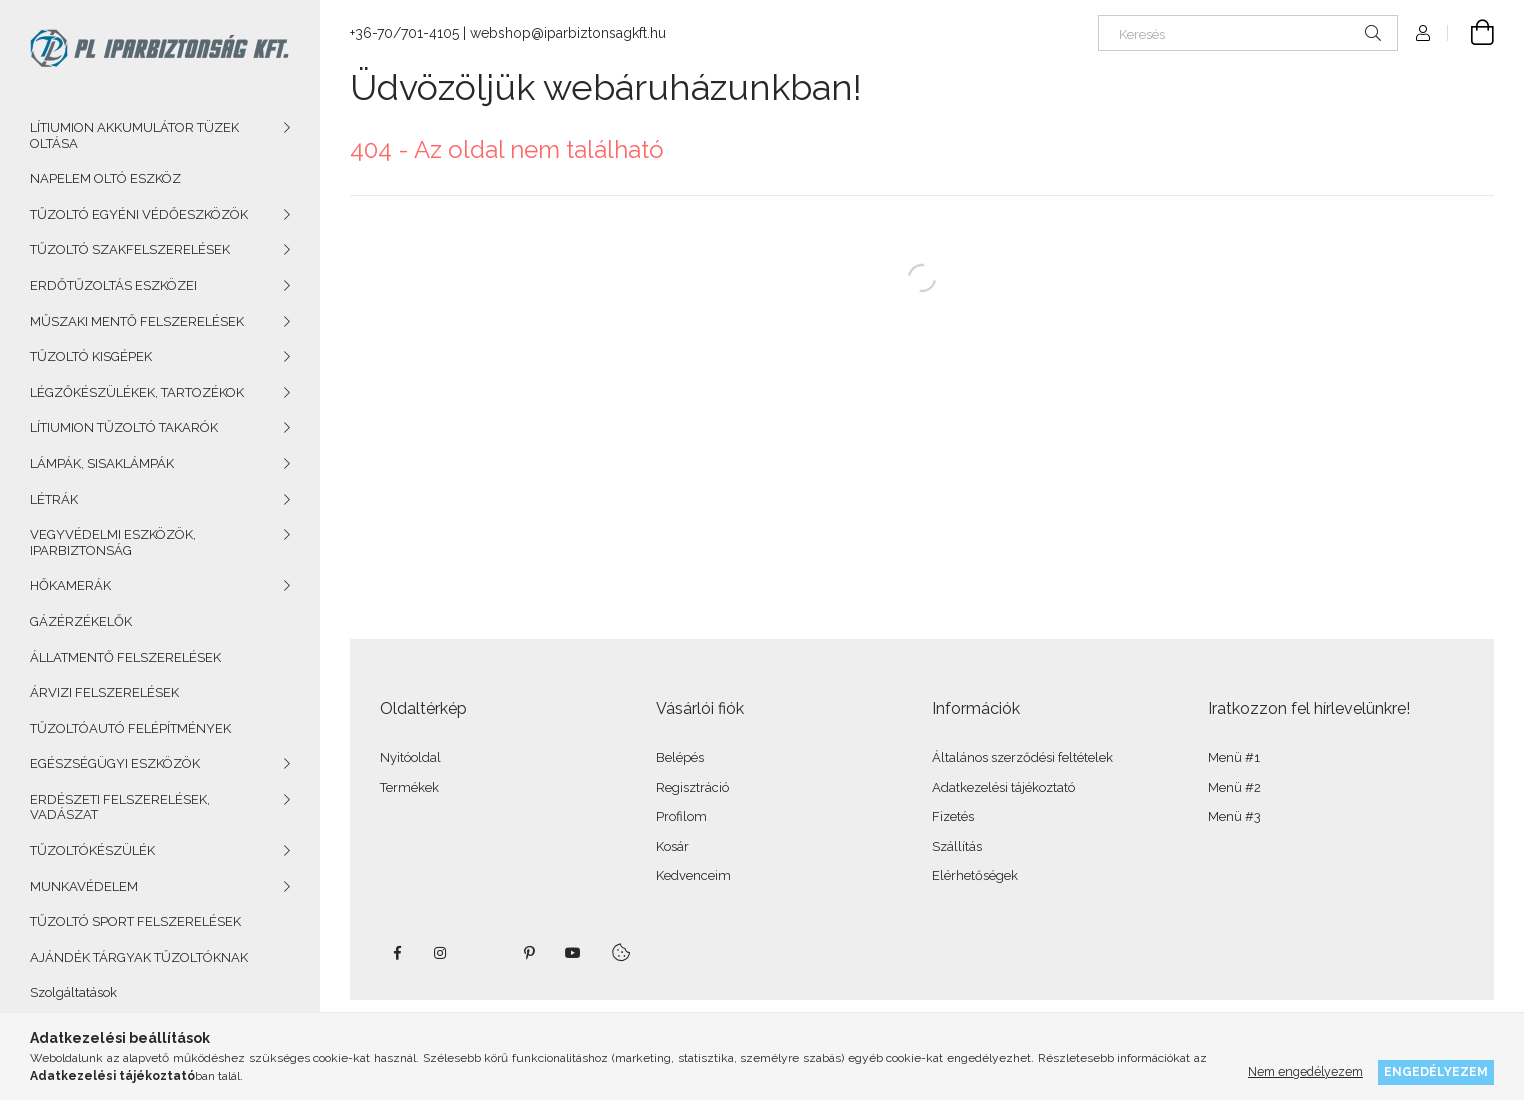  Describe the element at coordinates (573, 953) in the screenshot. I see `youtube` at that location.